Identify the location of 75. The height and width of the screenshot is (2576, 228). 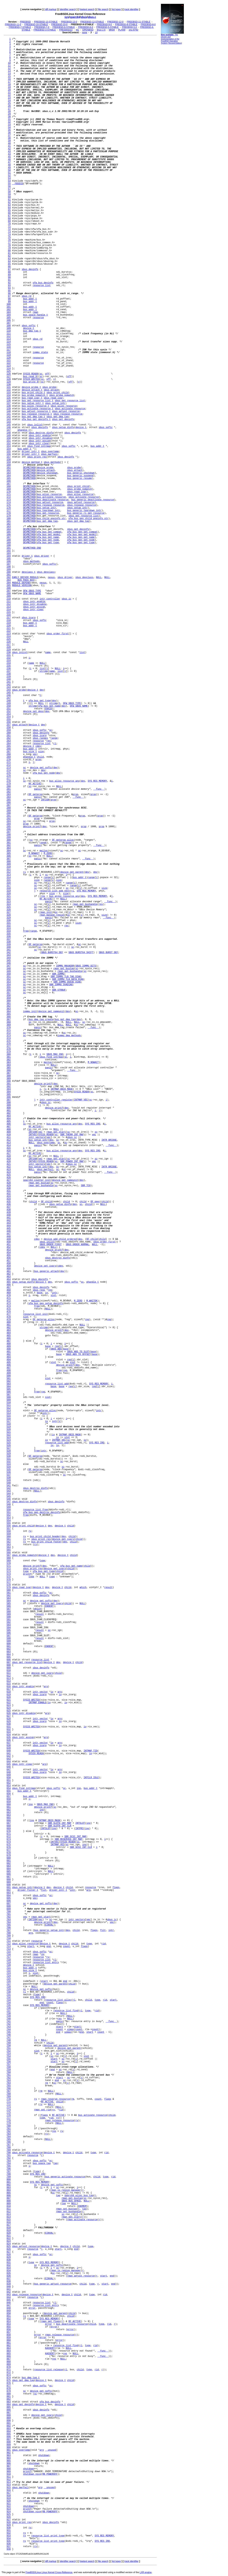
(9, 237).